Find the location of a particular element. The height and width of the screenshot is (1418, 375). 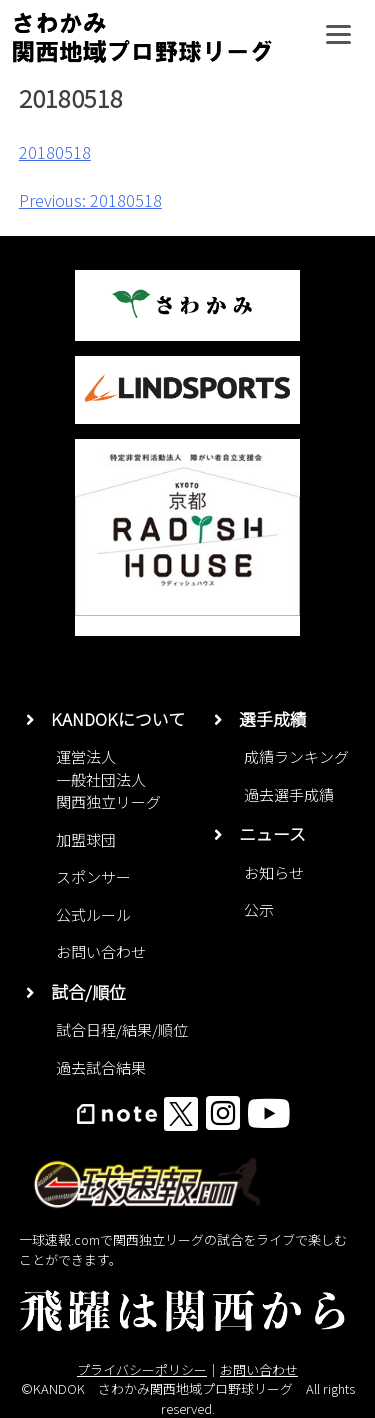

加盟球団 is located at coordinates (86, 839).